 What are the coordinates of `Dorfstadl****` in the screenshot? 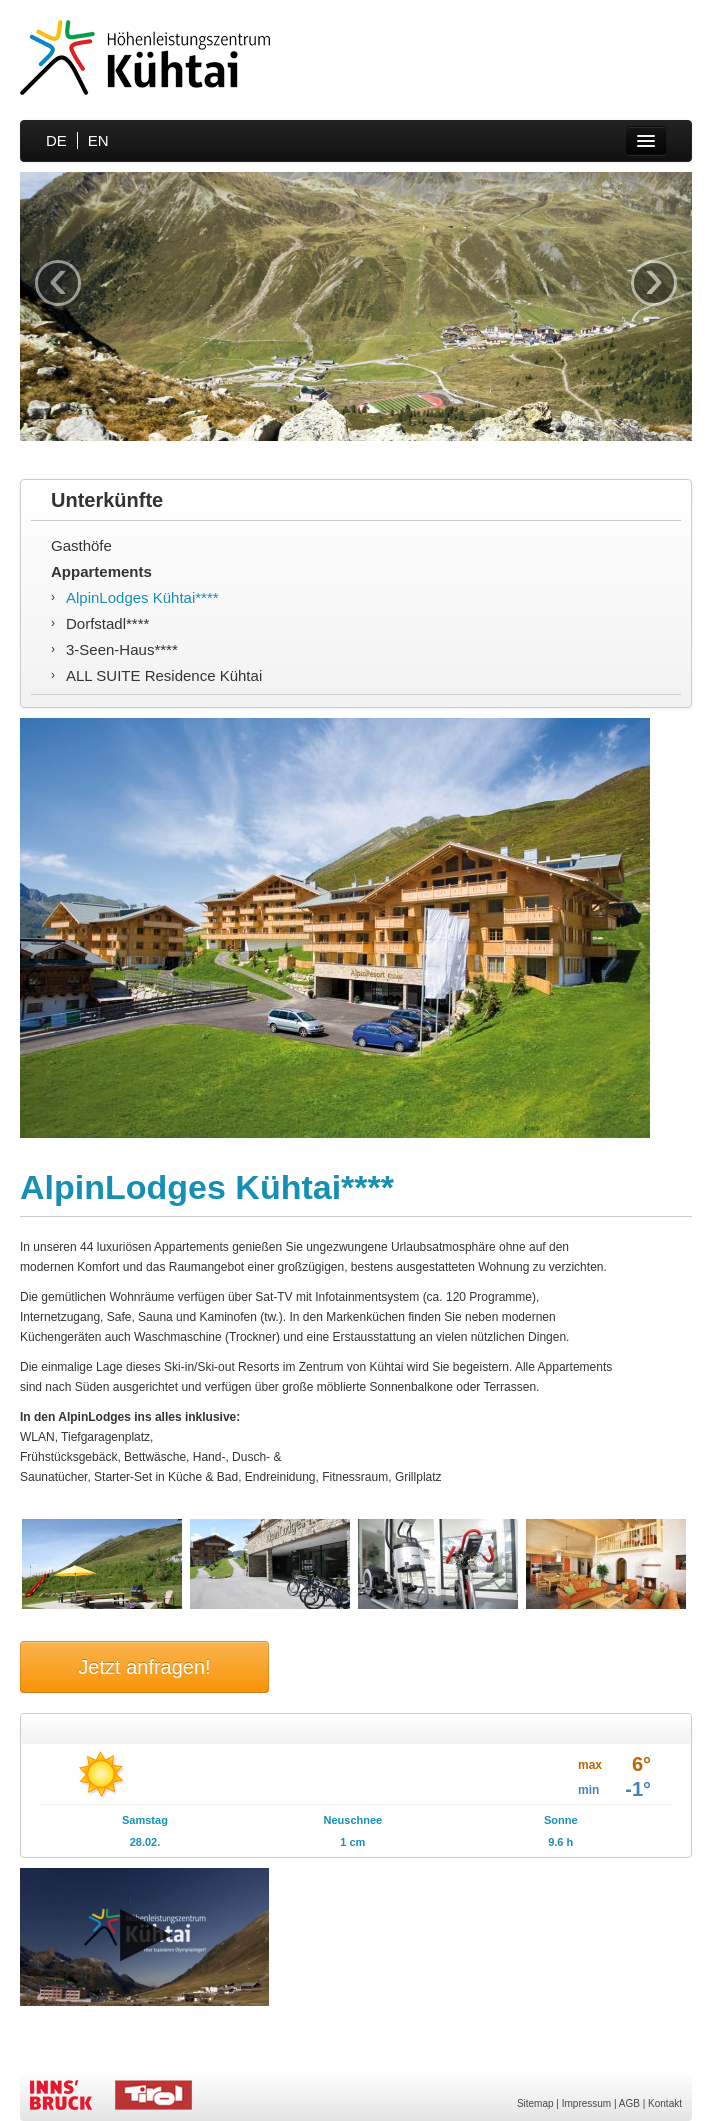 It's located at (107, 623).